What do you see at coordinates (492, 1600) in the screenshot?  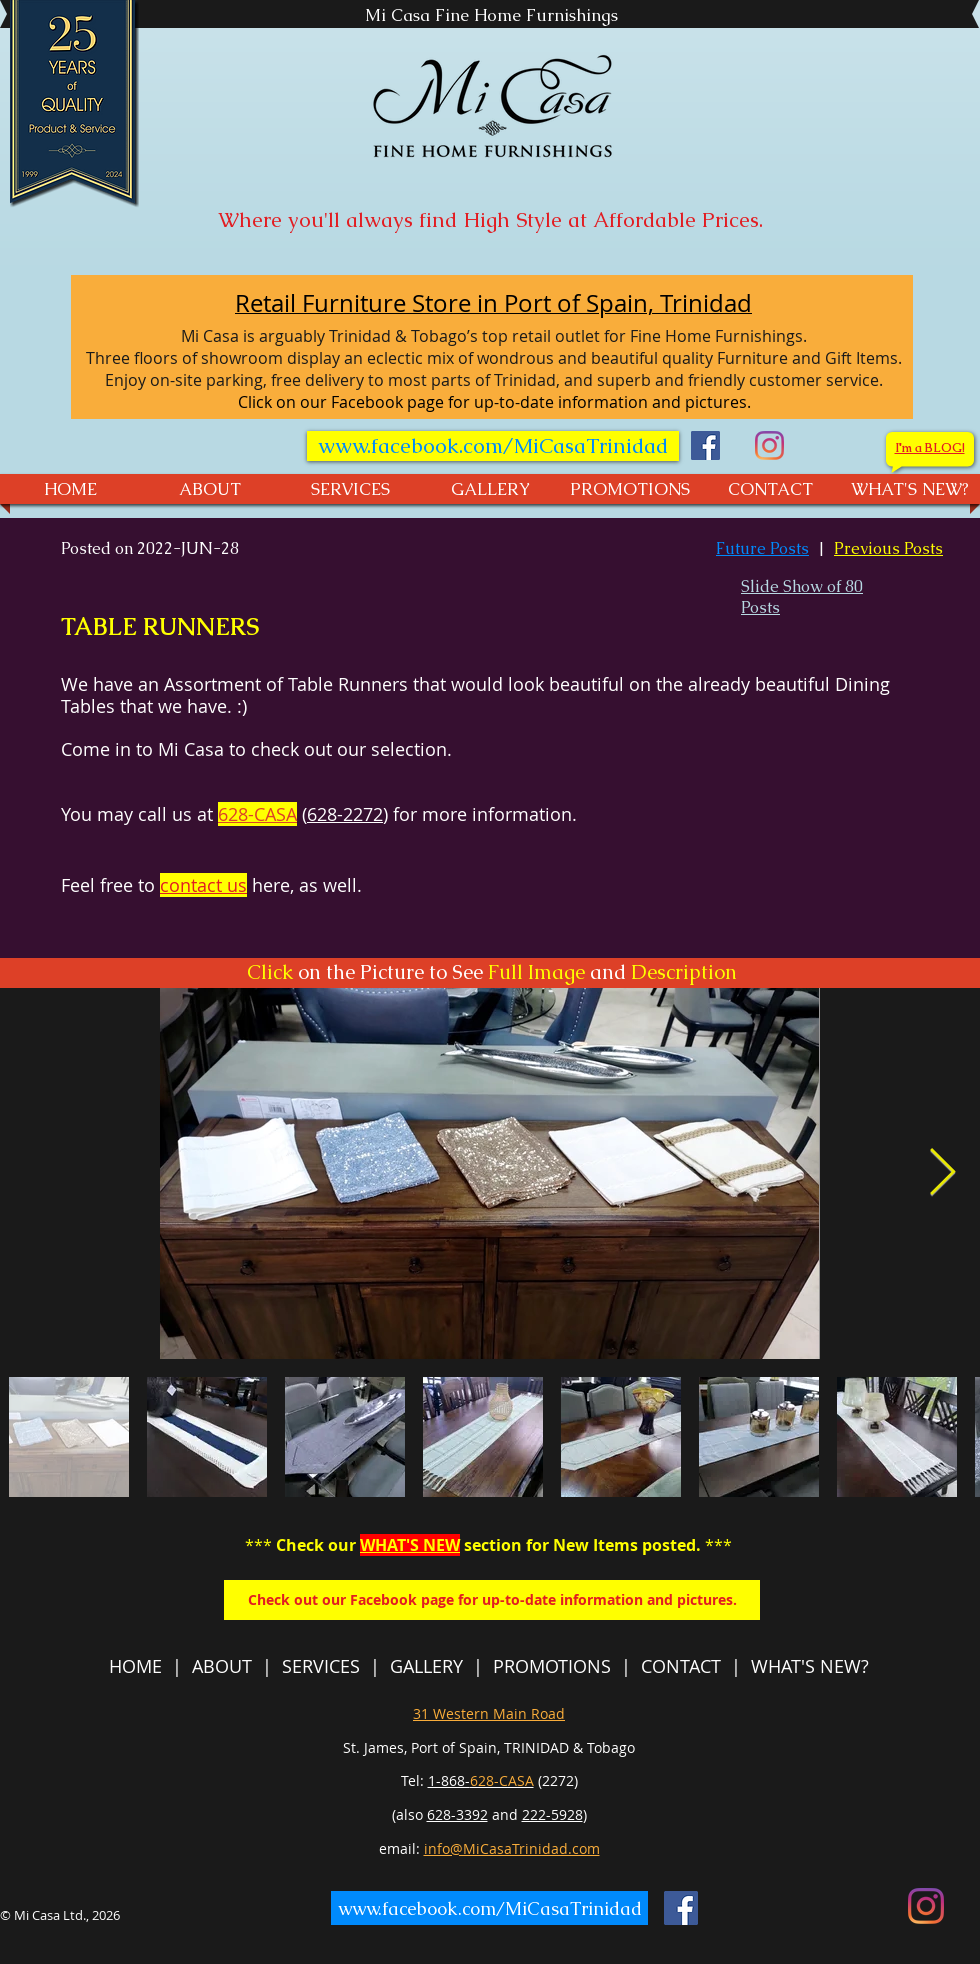 I see `[Check out our Facebook page for up-to-date information and pictures.]` at bounding box center [492, 1600].